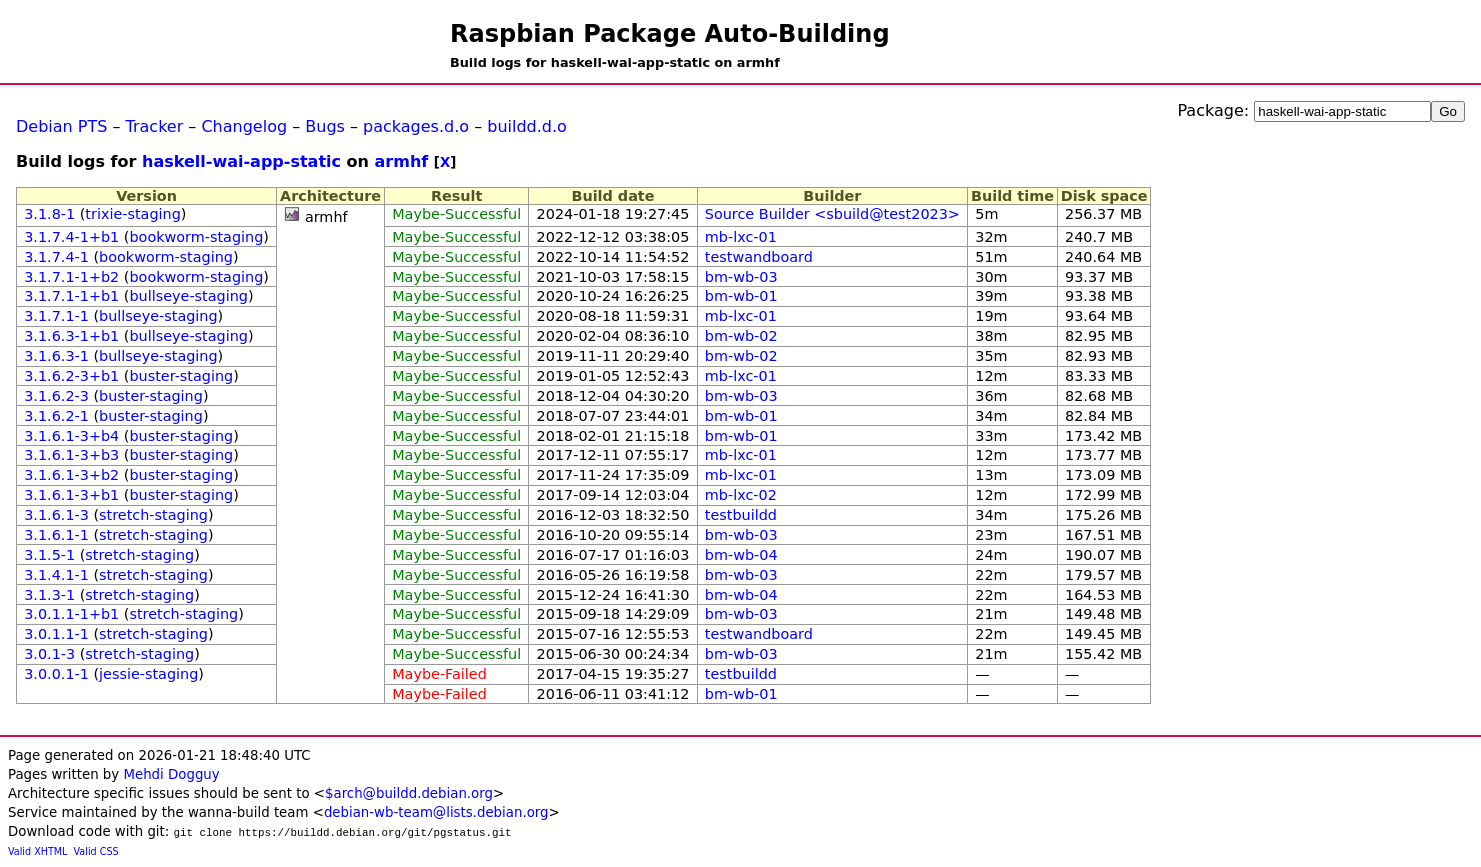 The height and width of the screenshot is (867, 1481). Describe the element at coordinates (741, 237) in the screenshot. I see `mb-lxc-01` at that location.